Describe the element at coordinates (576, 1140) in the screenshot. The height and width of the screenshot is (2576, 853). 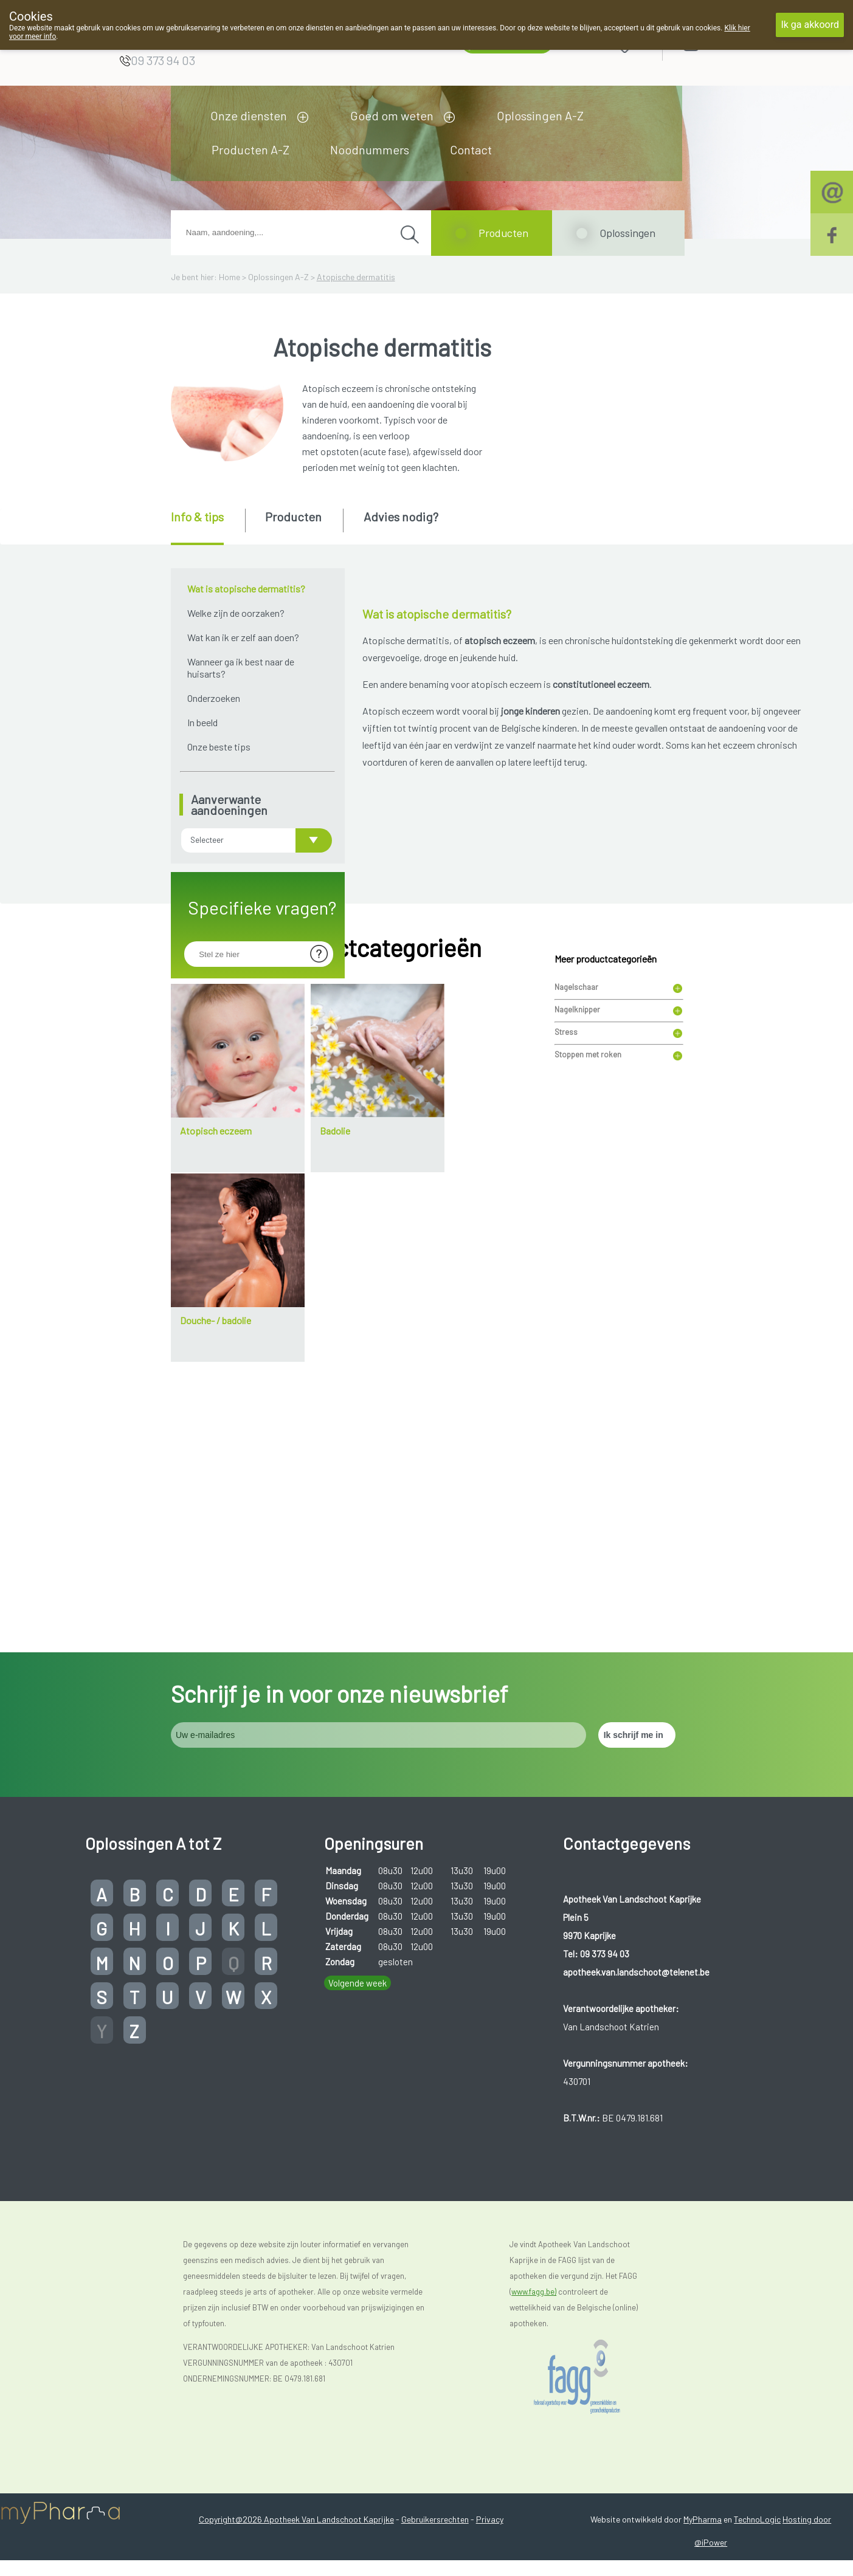
I see `Nagelschaar` at that location.